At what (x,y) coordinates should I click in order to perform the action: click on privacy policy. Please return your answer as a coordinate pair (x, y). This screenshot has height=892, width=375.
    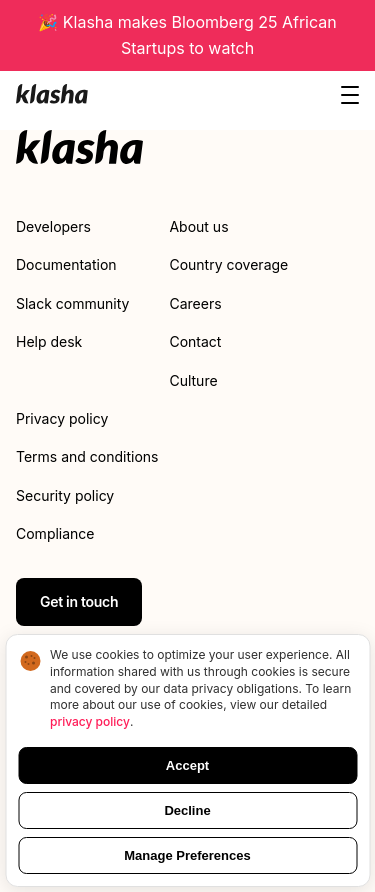
    Looking at the image, I should click on (90, 721).